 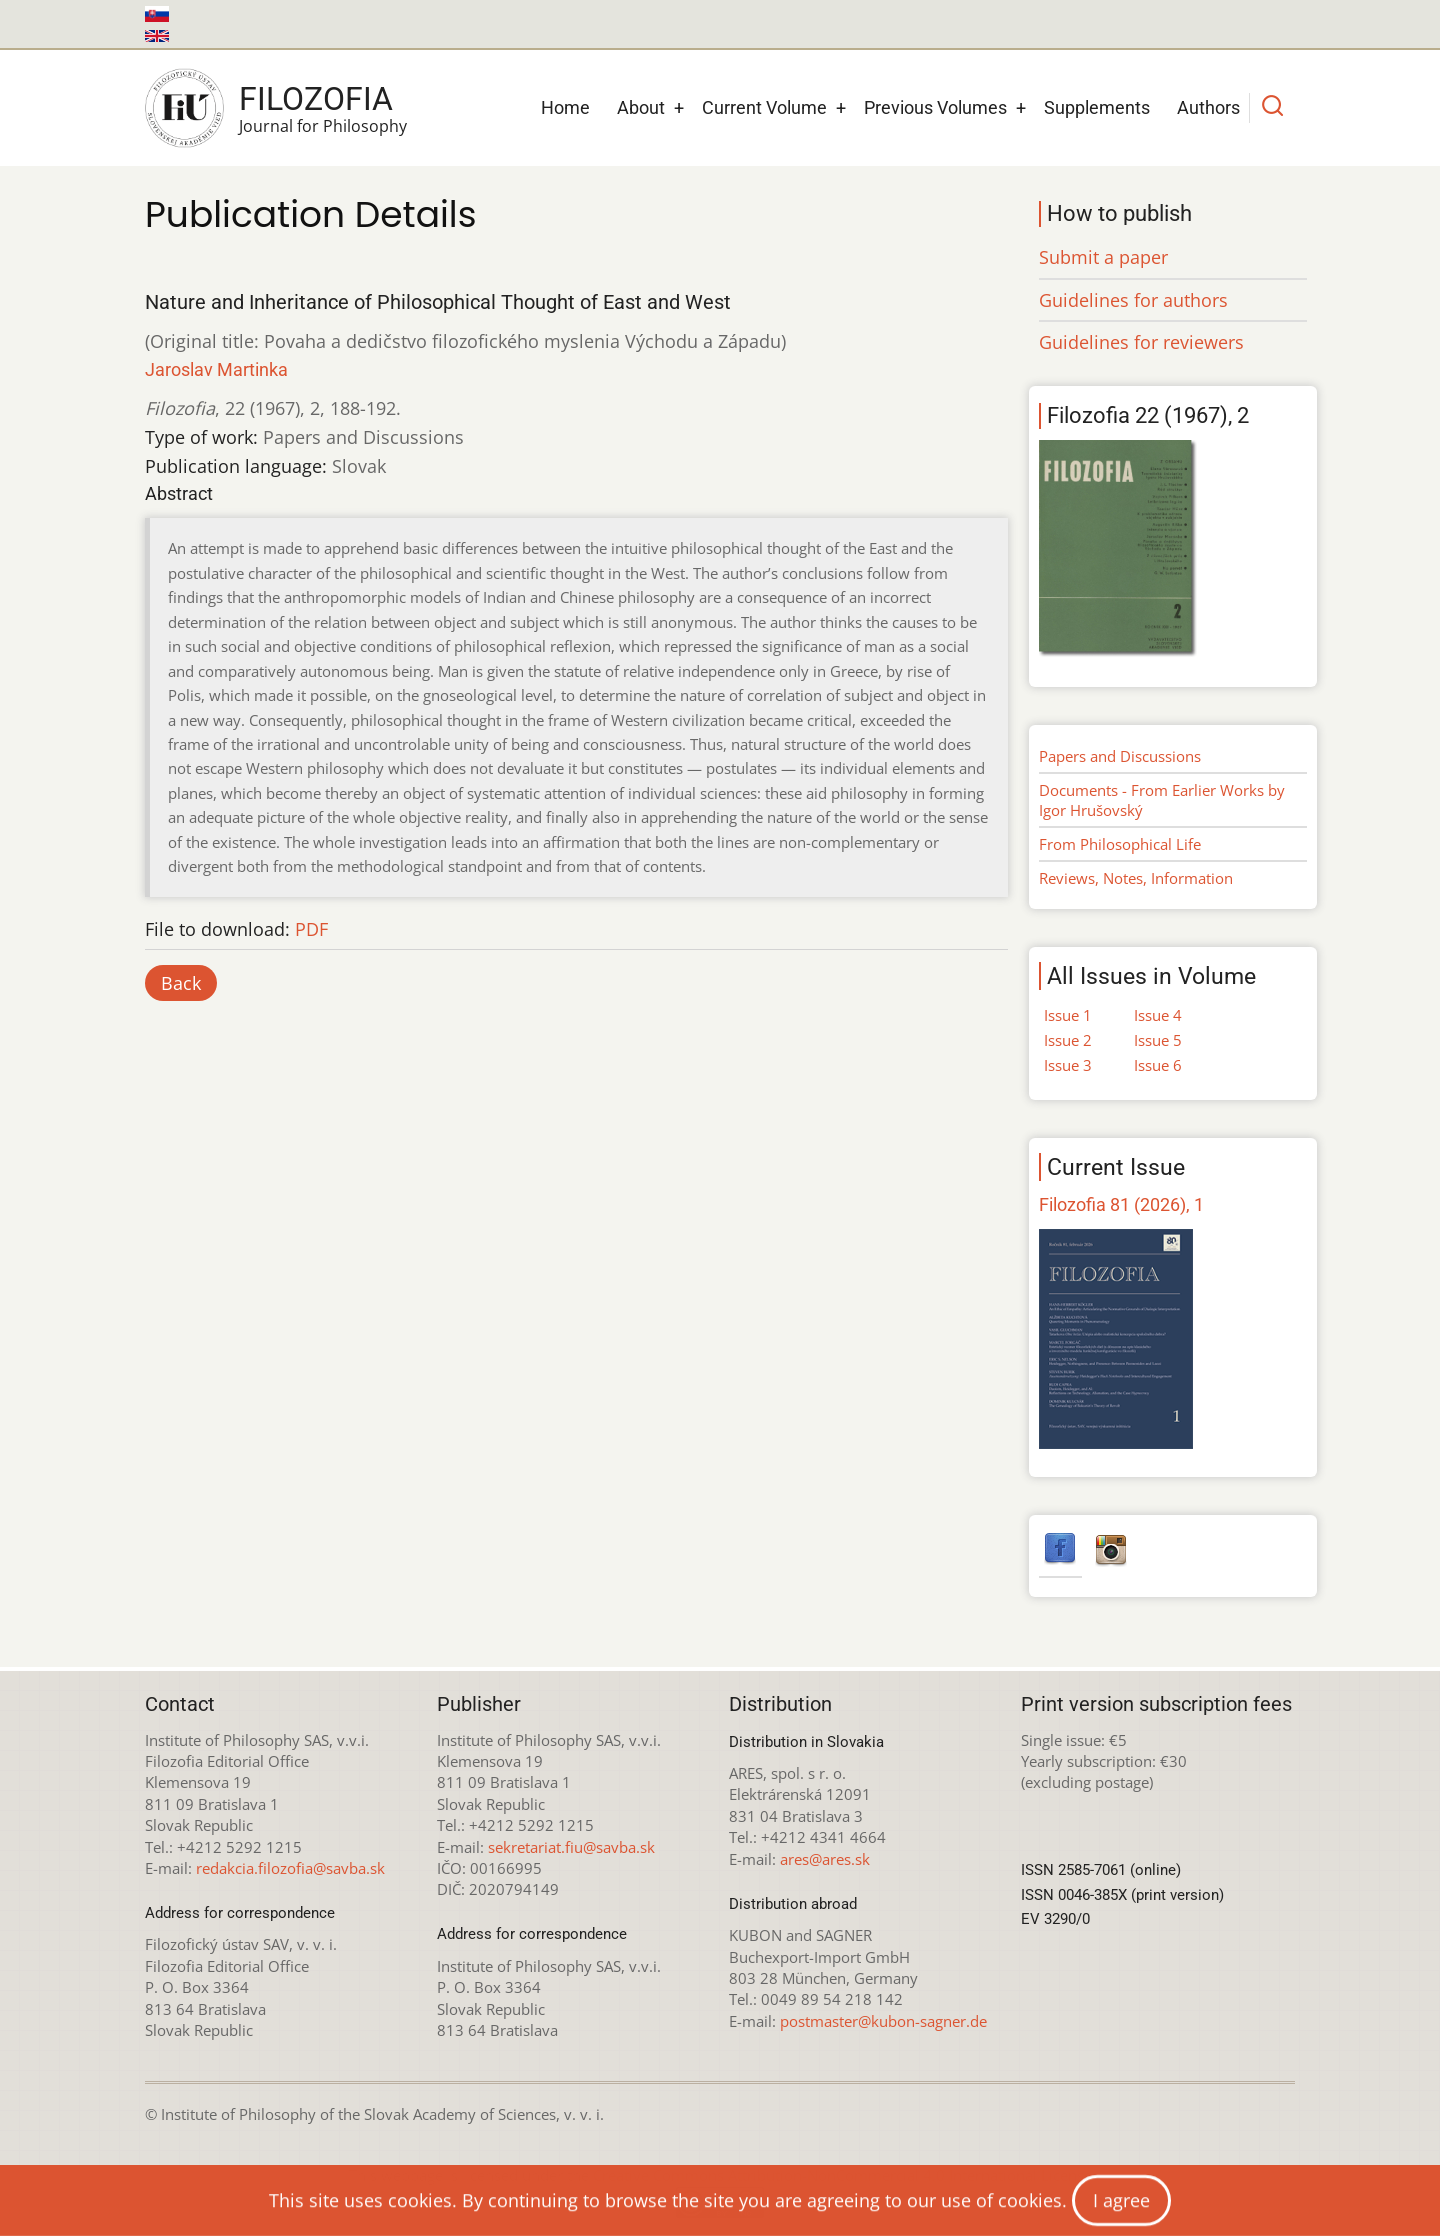 I want to click on Issue 3, so click(x=1068, y=1065).